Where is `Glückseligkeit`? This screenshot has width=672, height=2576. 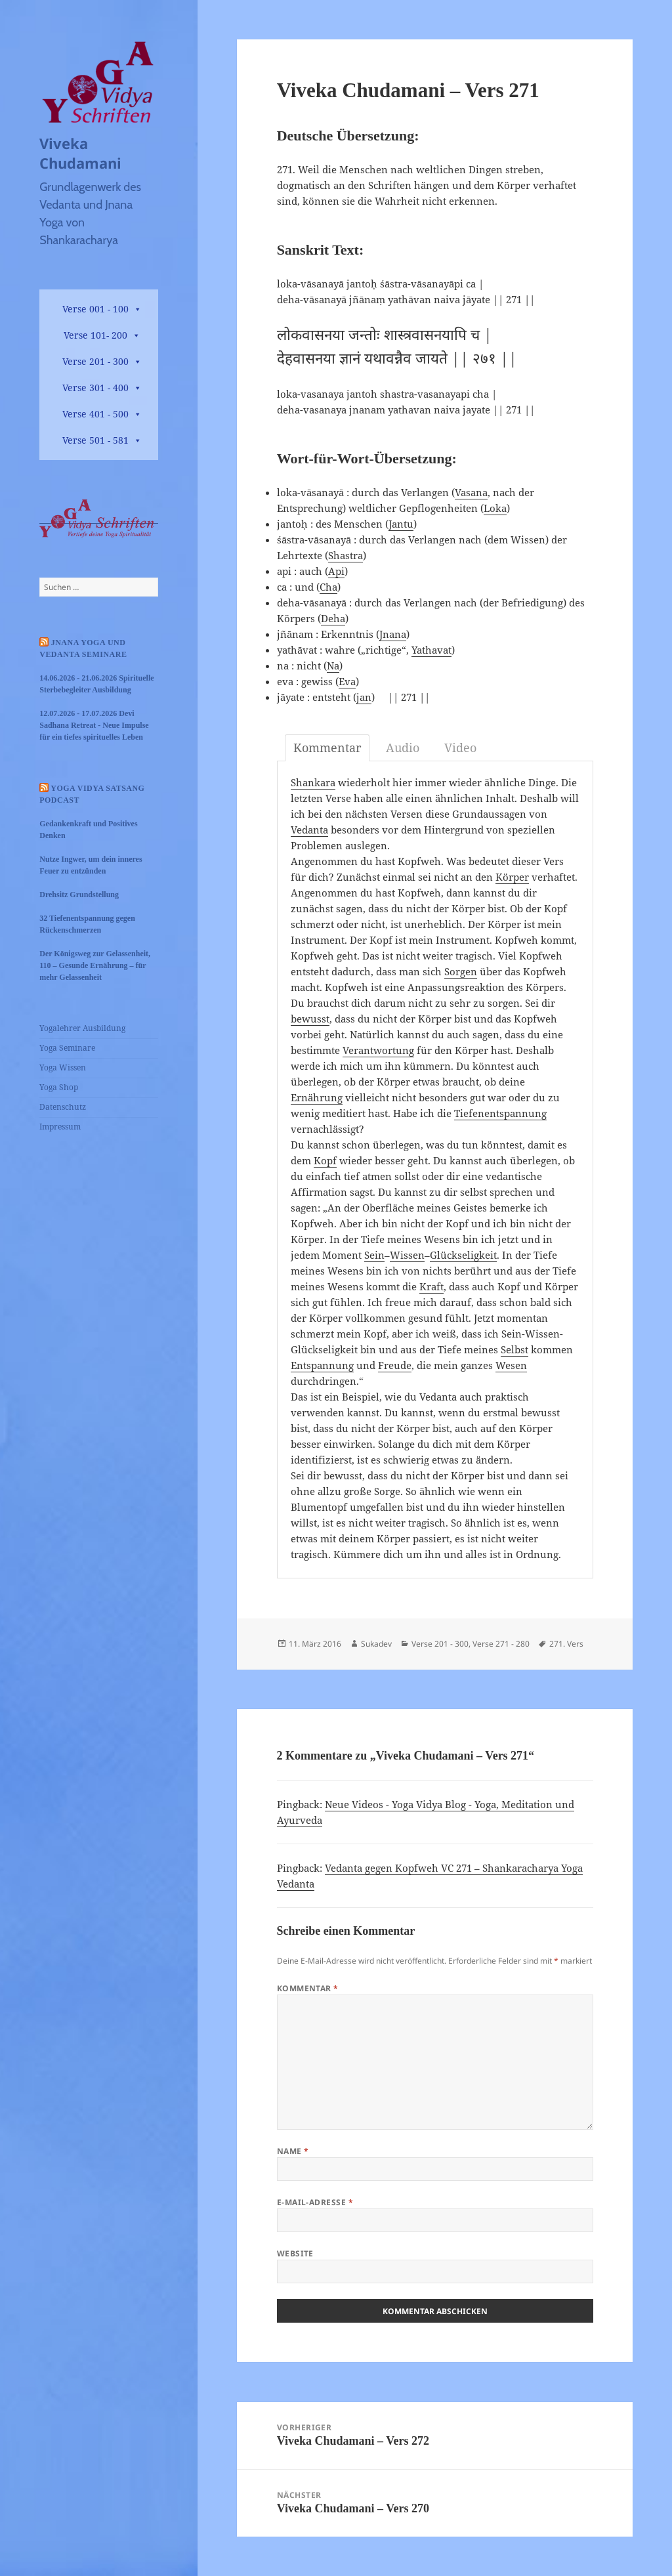
Glückseligkeit is located at coordinates (463, 1254).